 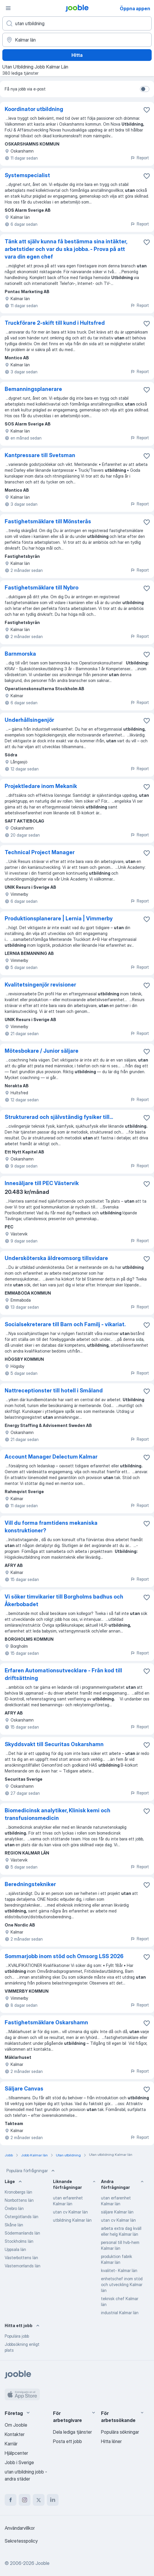 I want to click on Kontakter, so click(x=15, y=2434).